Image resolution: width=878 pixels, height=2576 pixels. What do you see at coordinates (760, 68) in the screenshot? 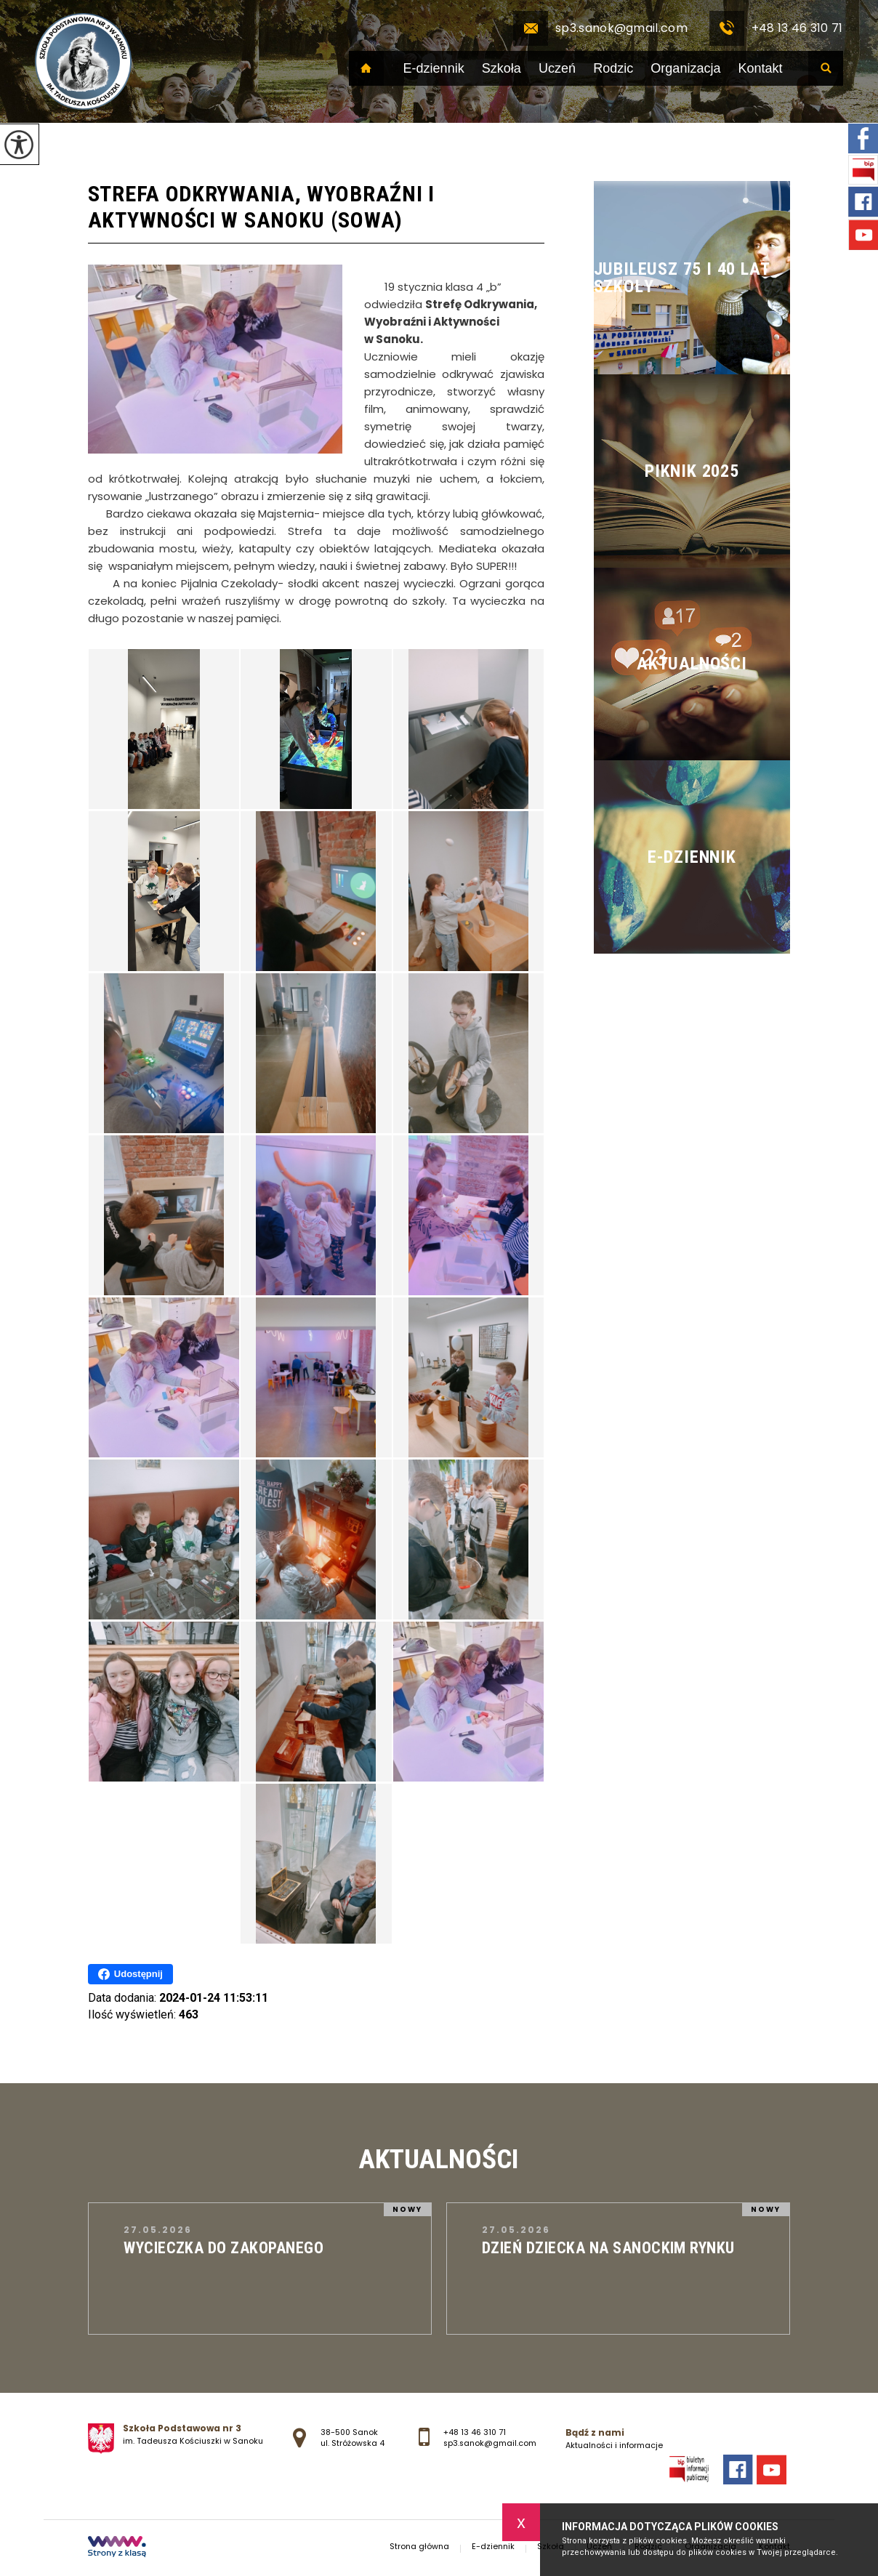
I see `Kontakt` at bounding box center [760, 68].